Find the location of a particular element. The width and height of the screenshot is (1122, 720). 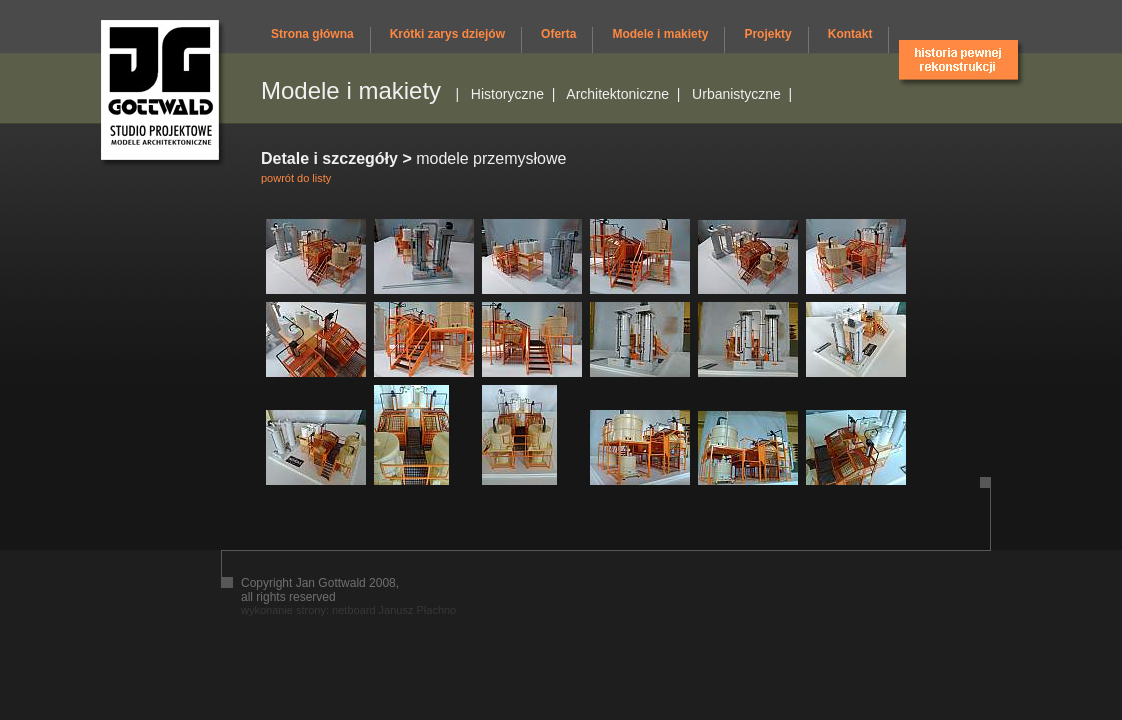

Krótki zarys dziejów is located at coordinates (447, 34).